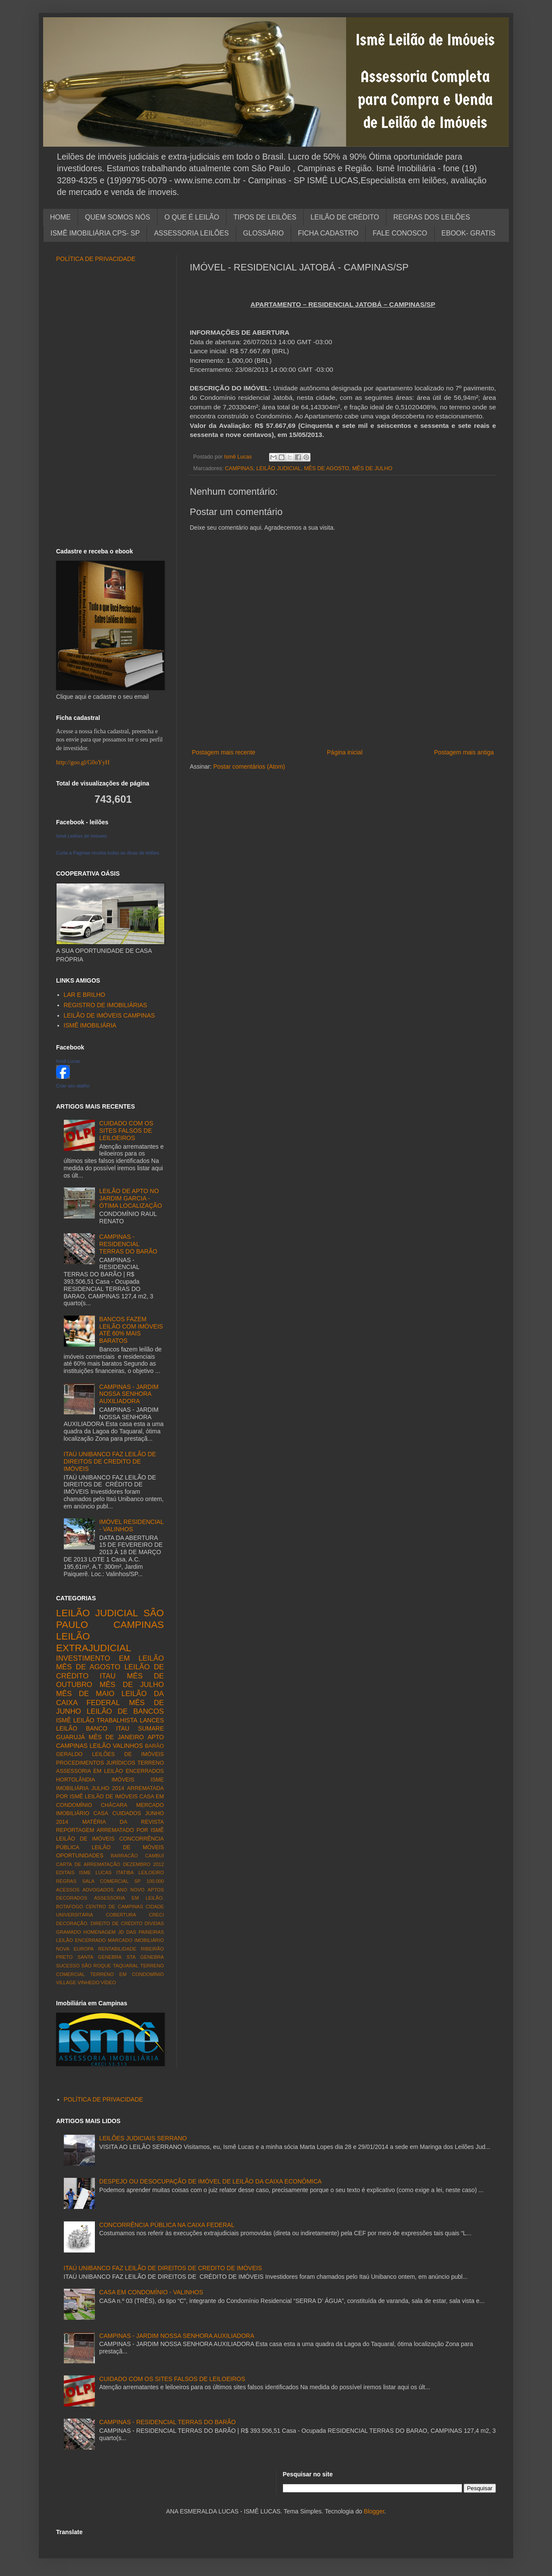 The image size is (552, 2576). I want to click on VILLAGE, so click(66, 1982).